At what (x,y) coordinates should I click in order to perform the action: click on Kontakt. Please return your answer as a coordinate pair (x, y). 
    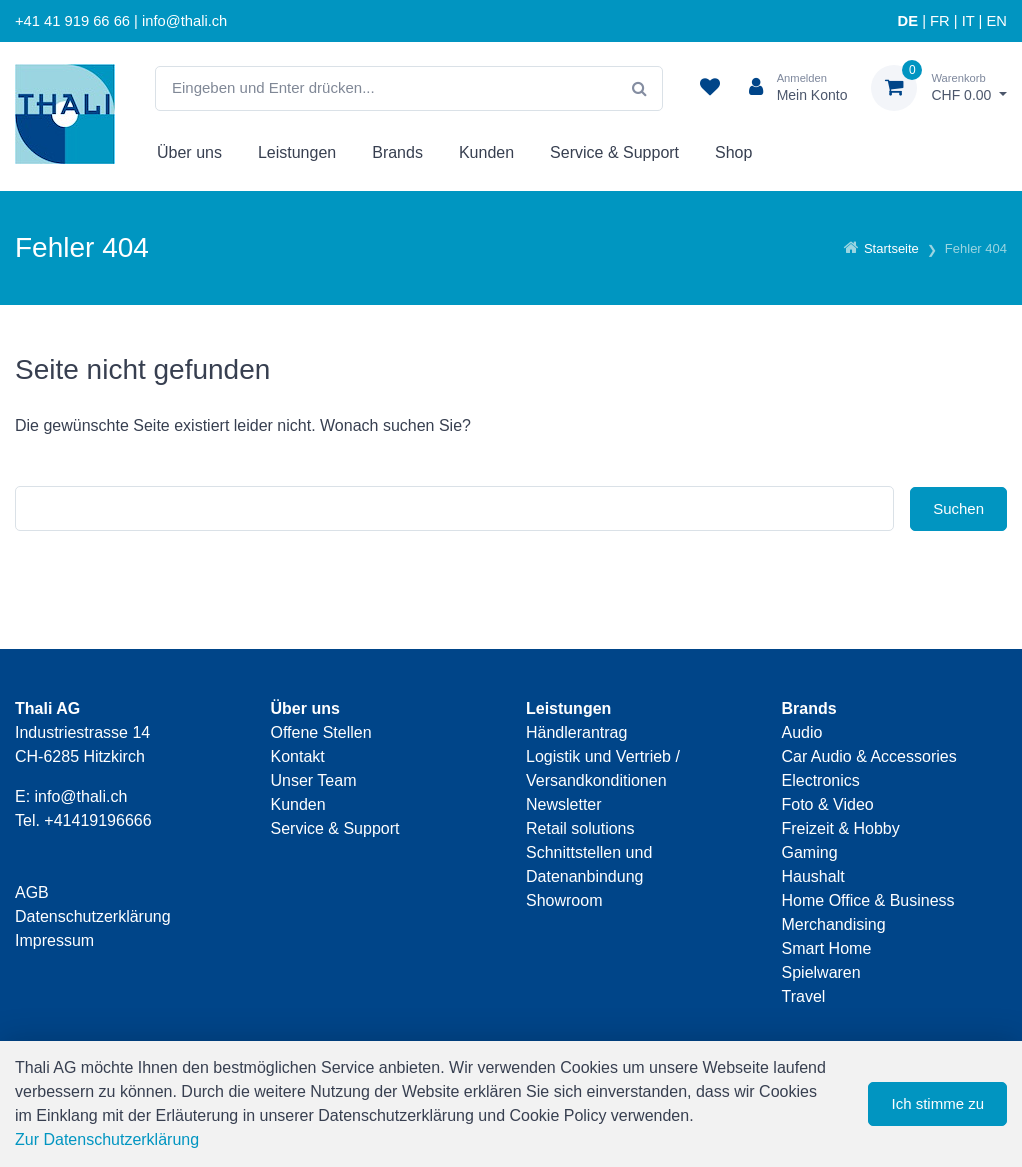
    Looking at the image, I should click on (298, 756).